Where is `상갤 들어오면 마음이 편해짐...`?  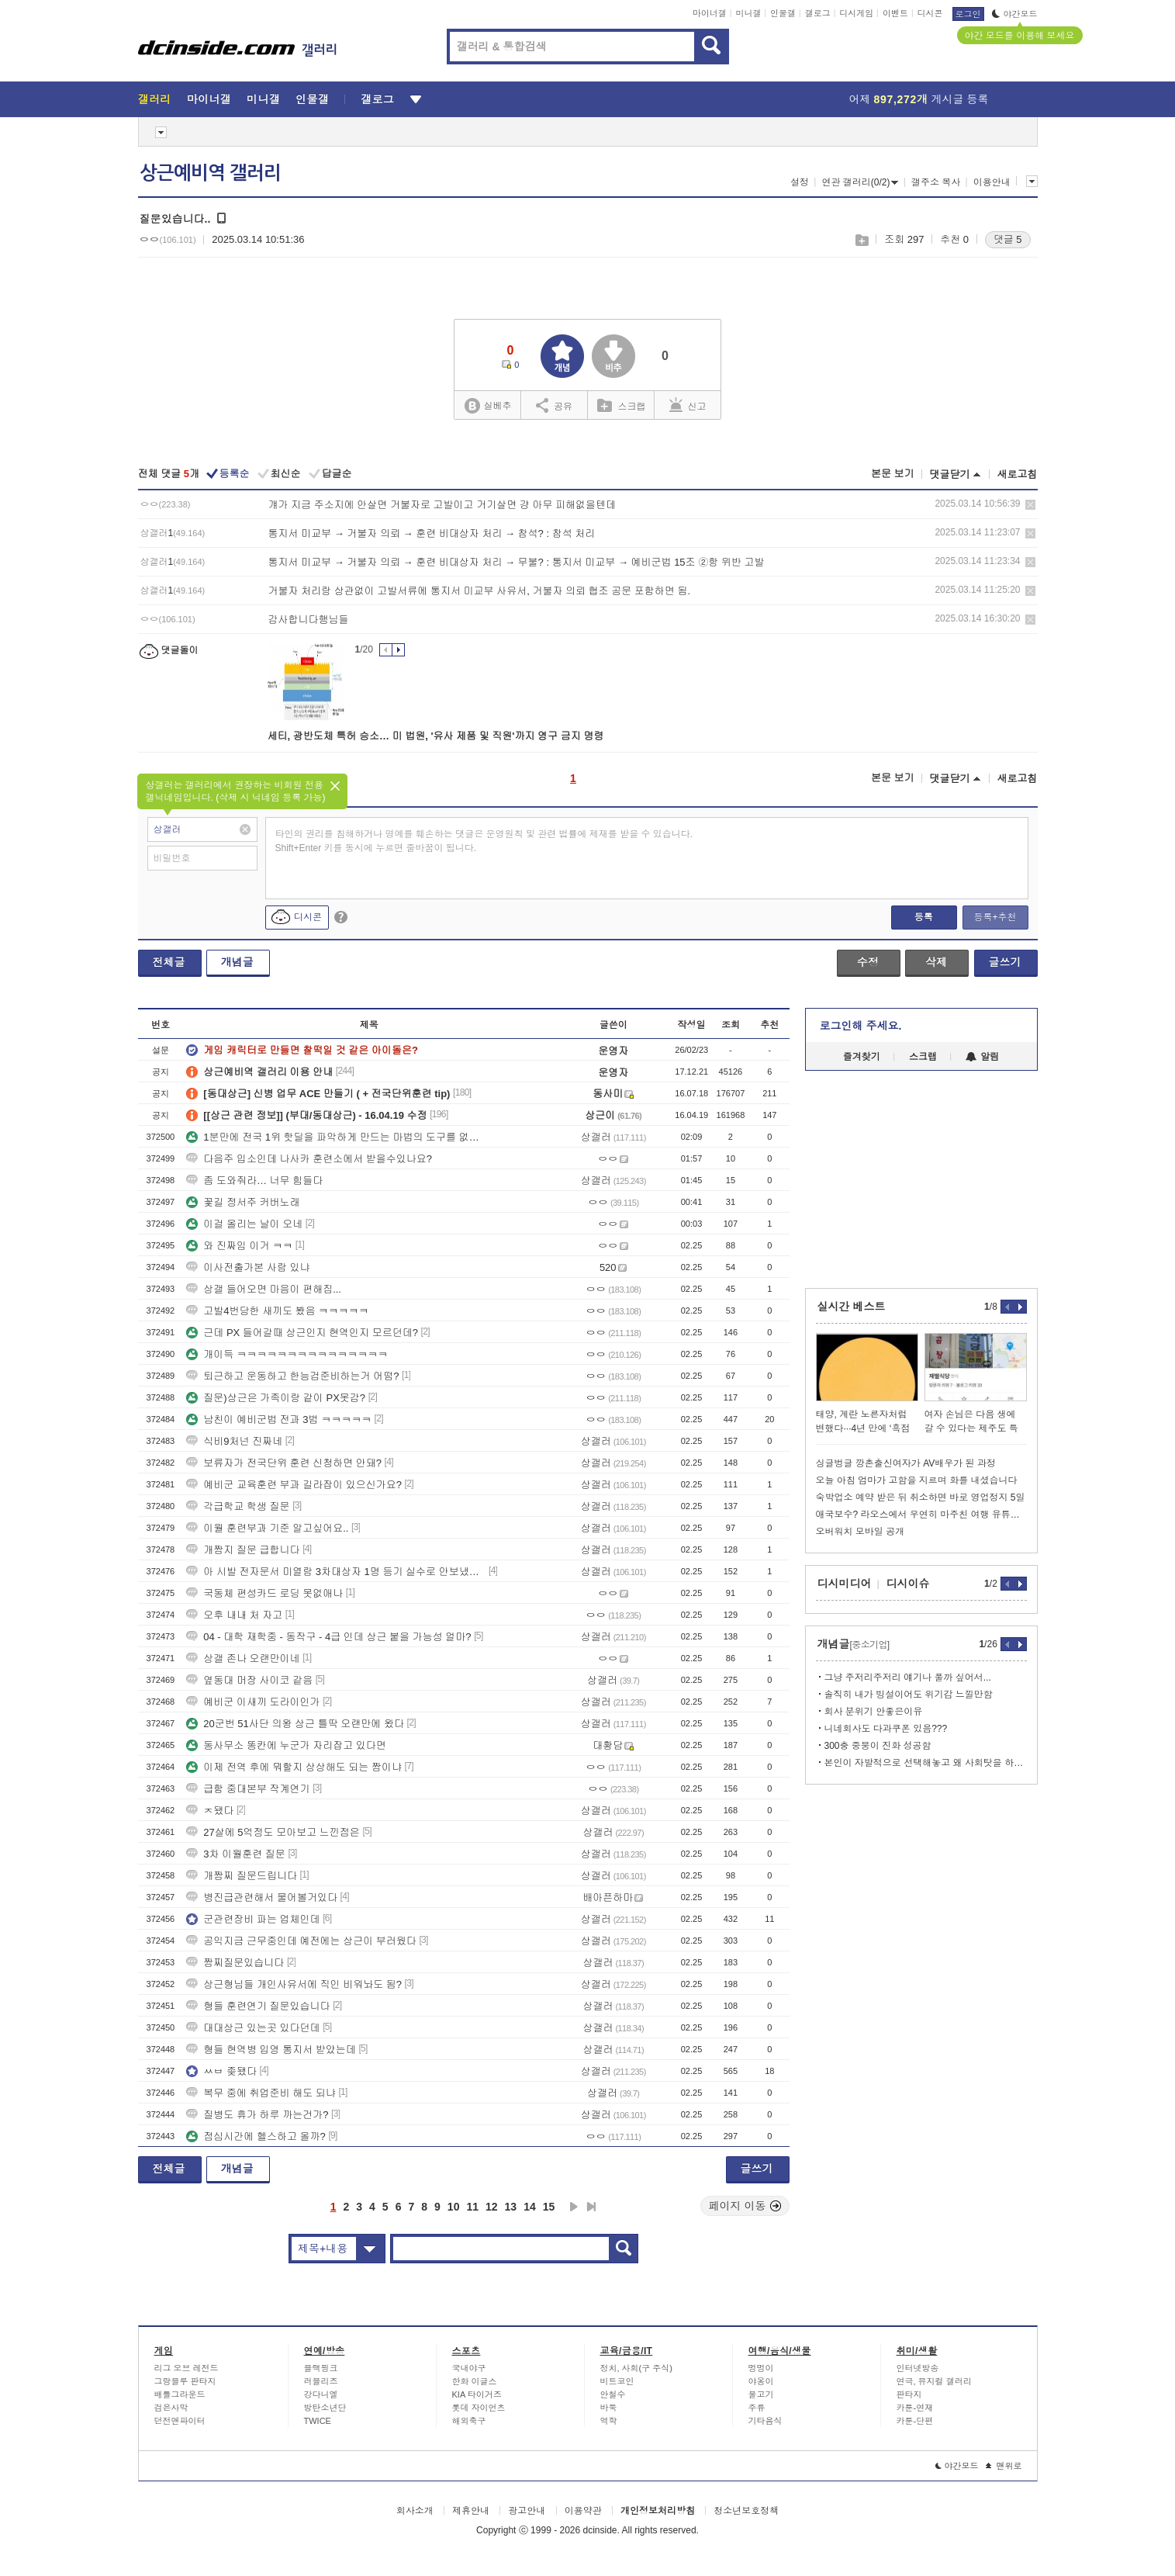 상갤 들어오면 마음이 편해짐... is located at coordinates (263, 1289).